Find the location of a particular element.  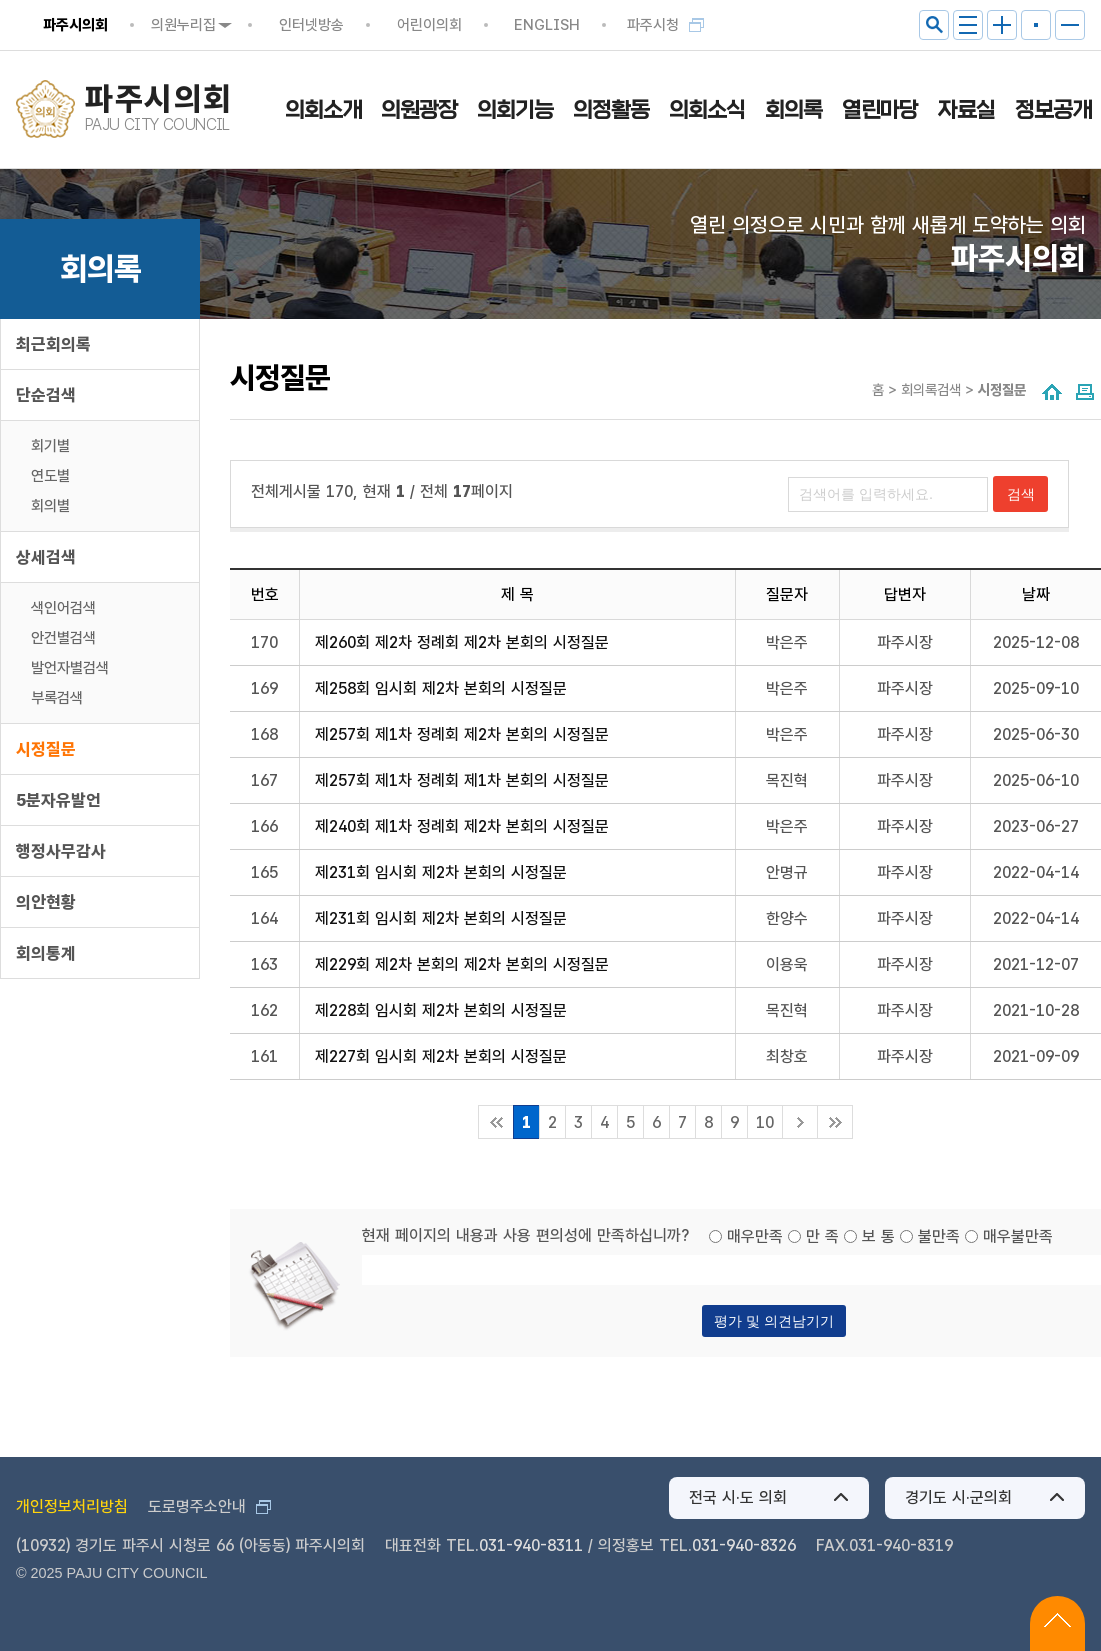

불만족 is located at coordinates (939, 1236).